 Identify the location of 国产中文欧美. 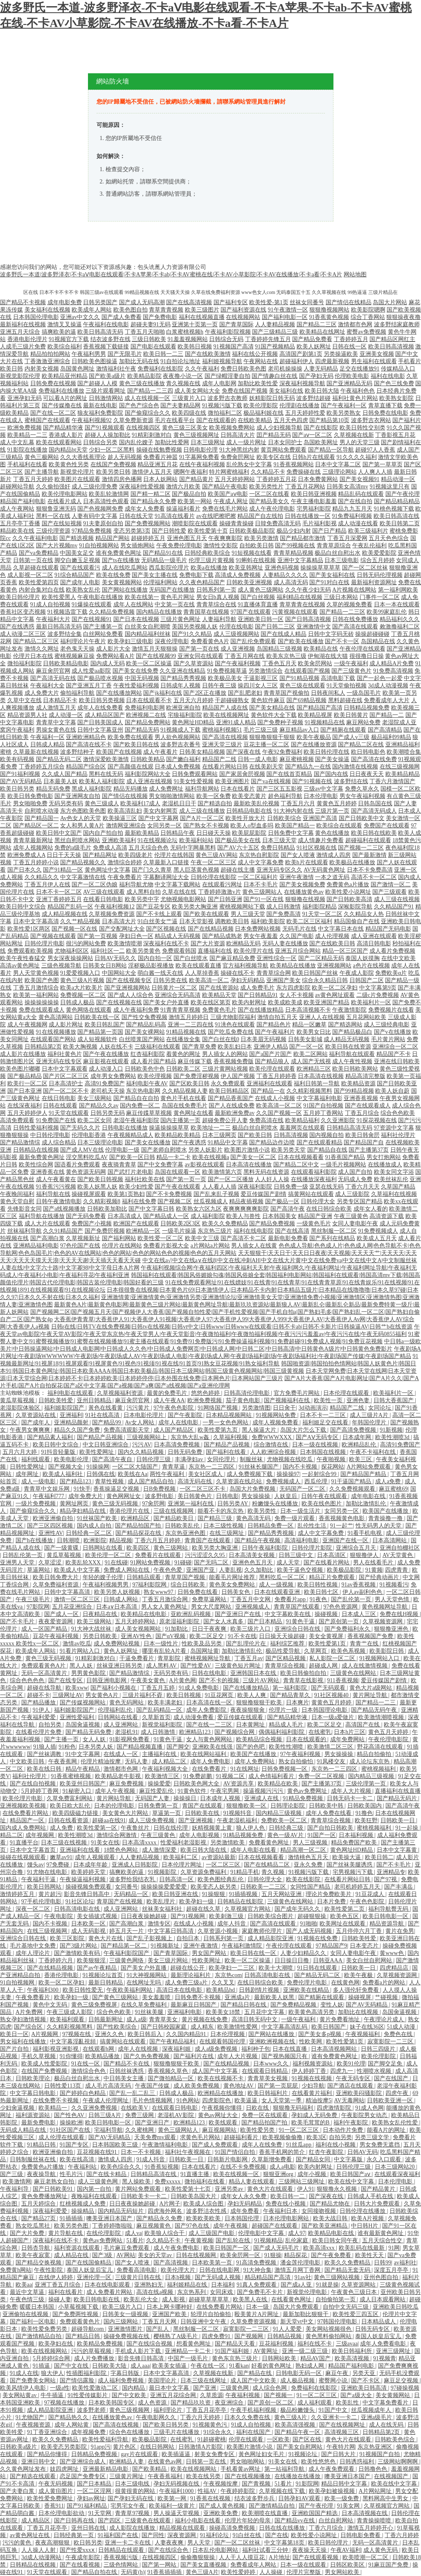
(130, 2395).